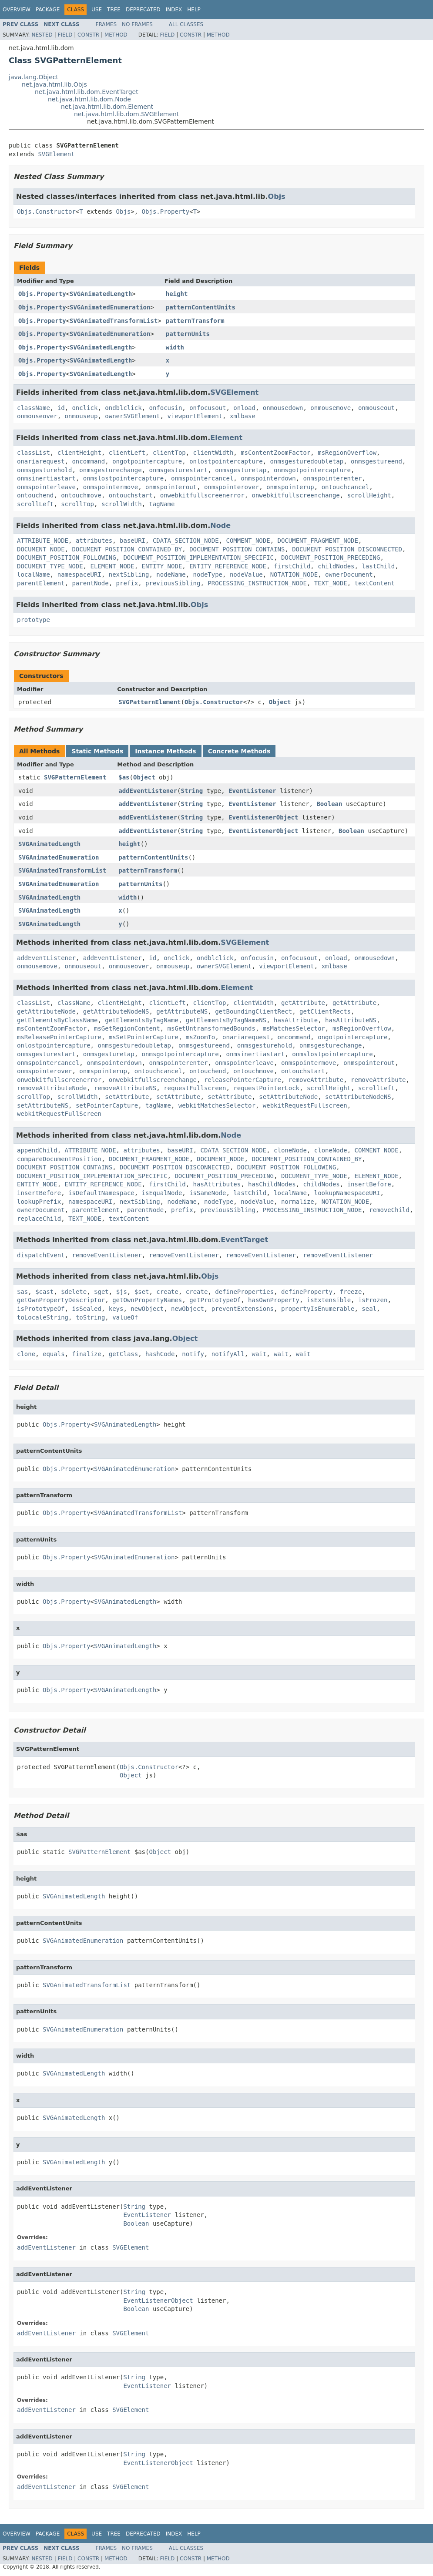 The width and height of the screenshot is (433, 2576). What do you see at coordinates (33, 574) in the screenshot?
I see `localName` at bounding box center [33, 574].